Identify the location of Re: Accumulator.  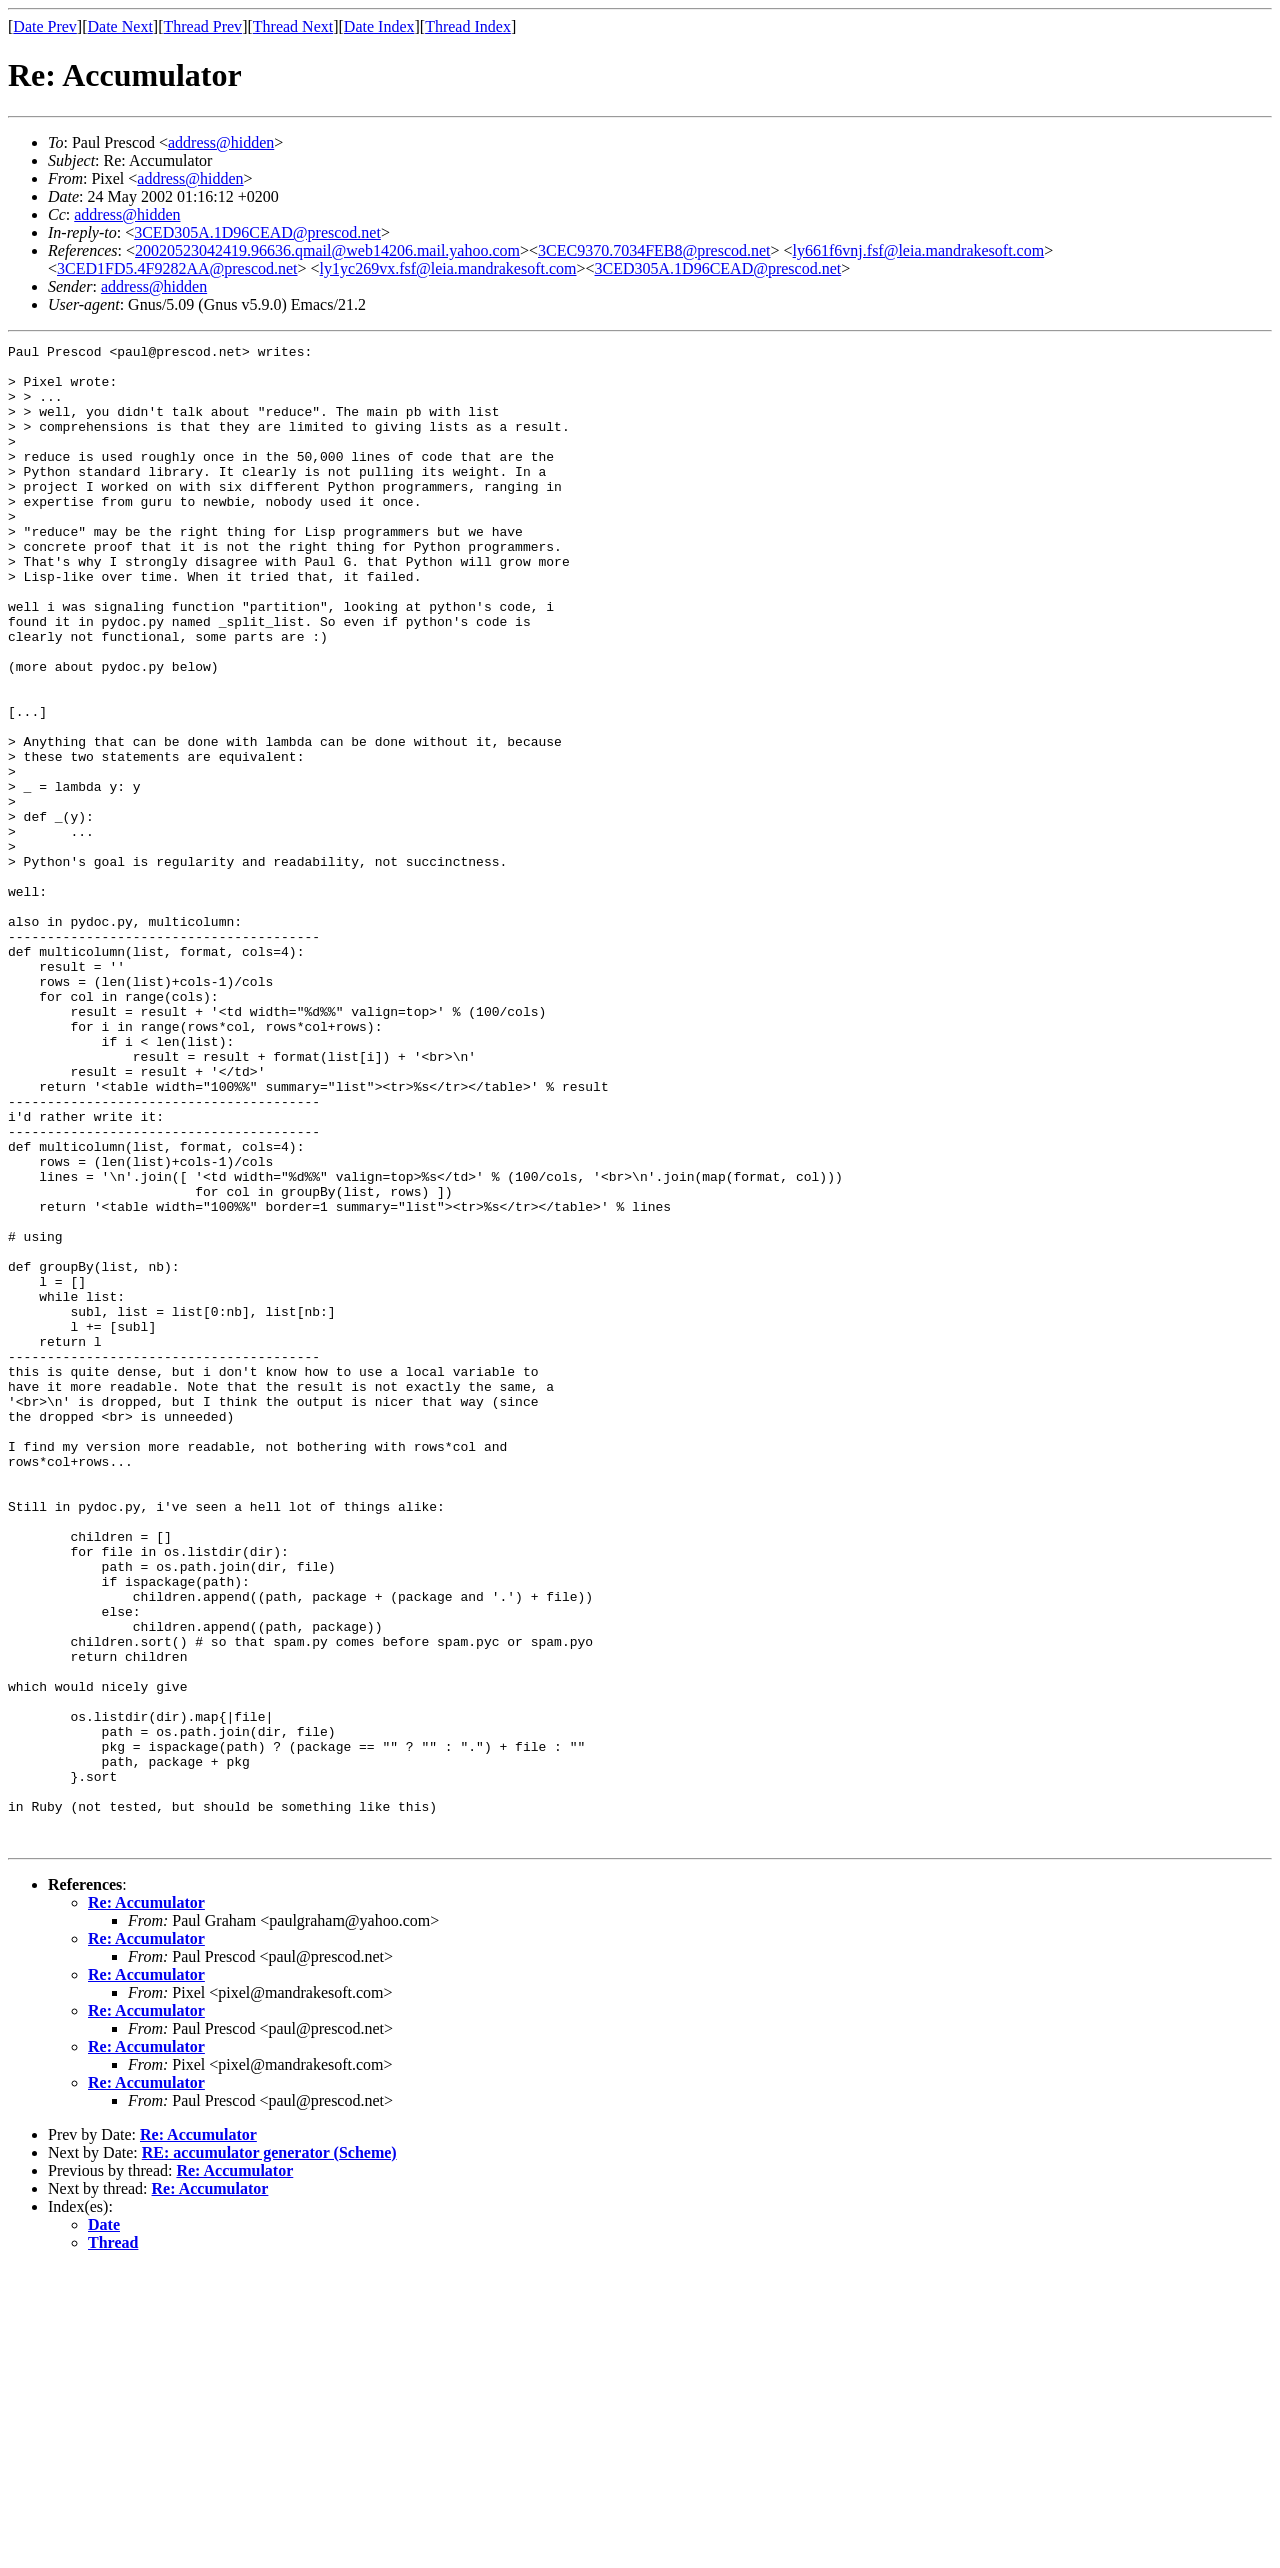
(146, 2202).